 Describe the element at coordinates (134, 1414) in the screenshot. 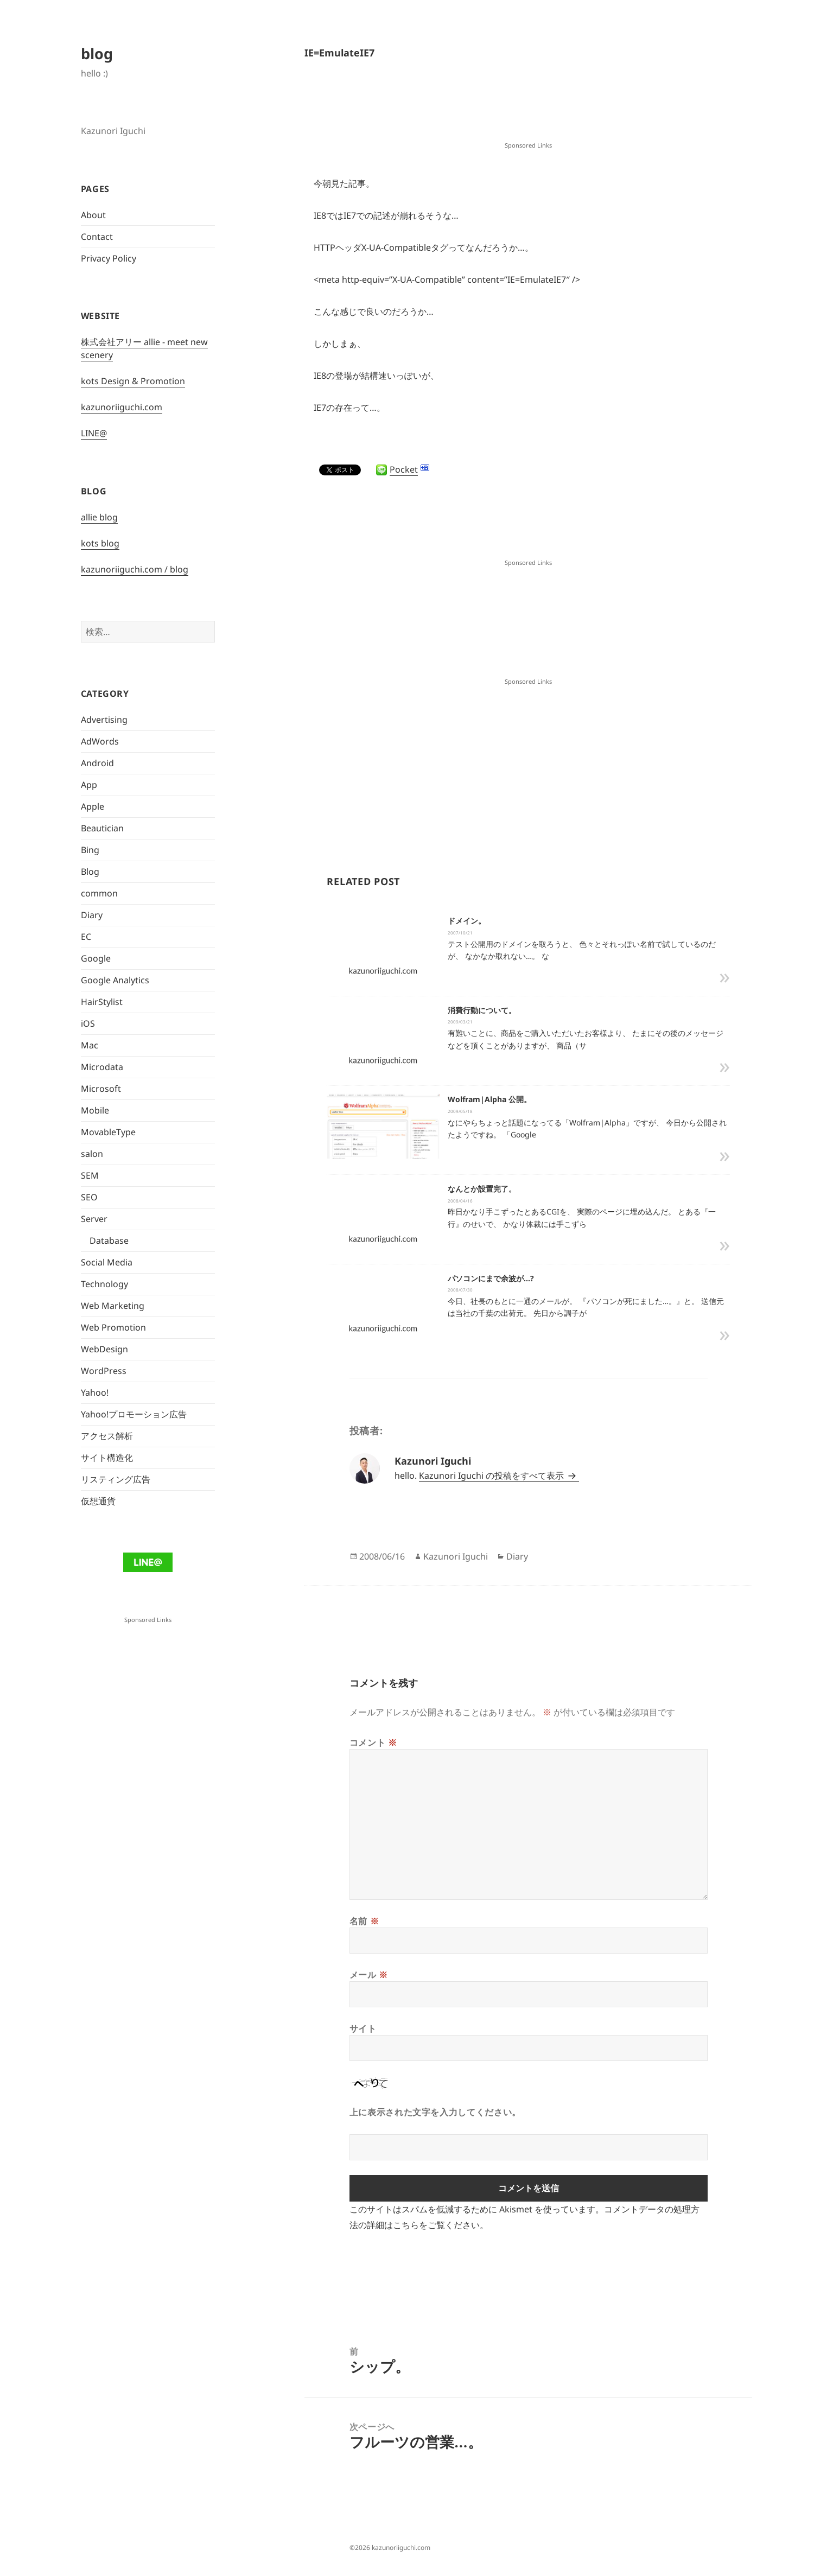

I see `Yahoo!プロモーション広告` at that location.